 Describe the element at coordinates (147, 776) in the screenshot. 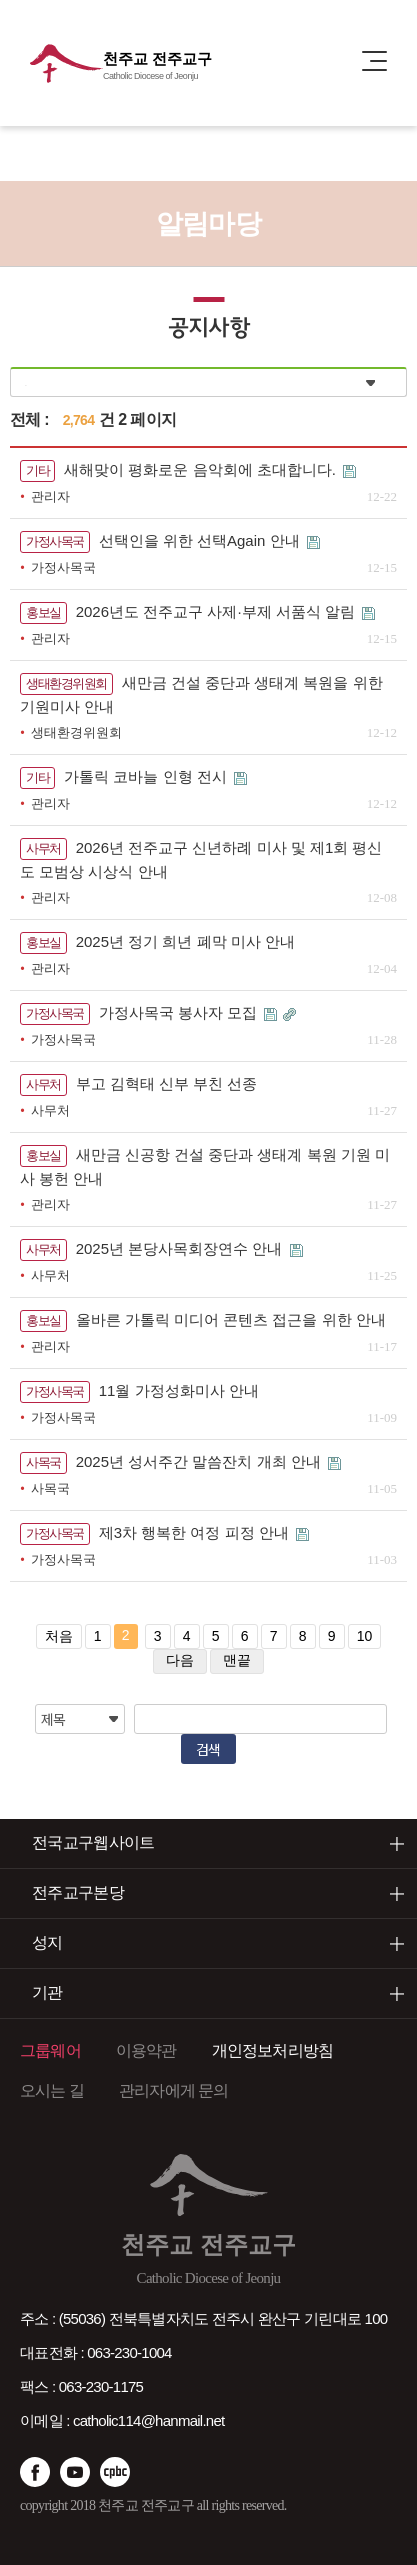

I see `가톨릭 코바늘 인형 전시` at that location.